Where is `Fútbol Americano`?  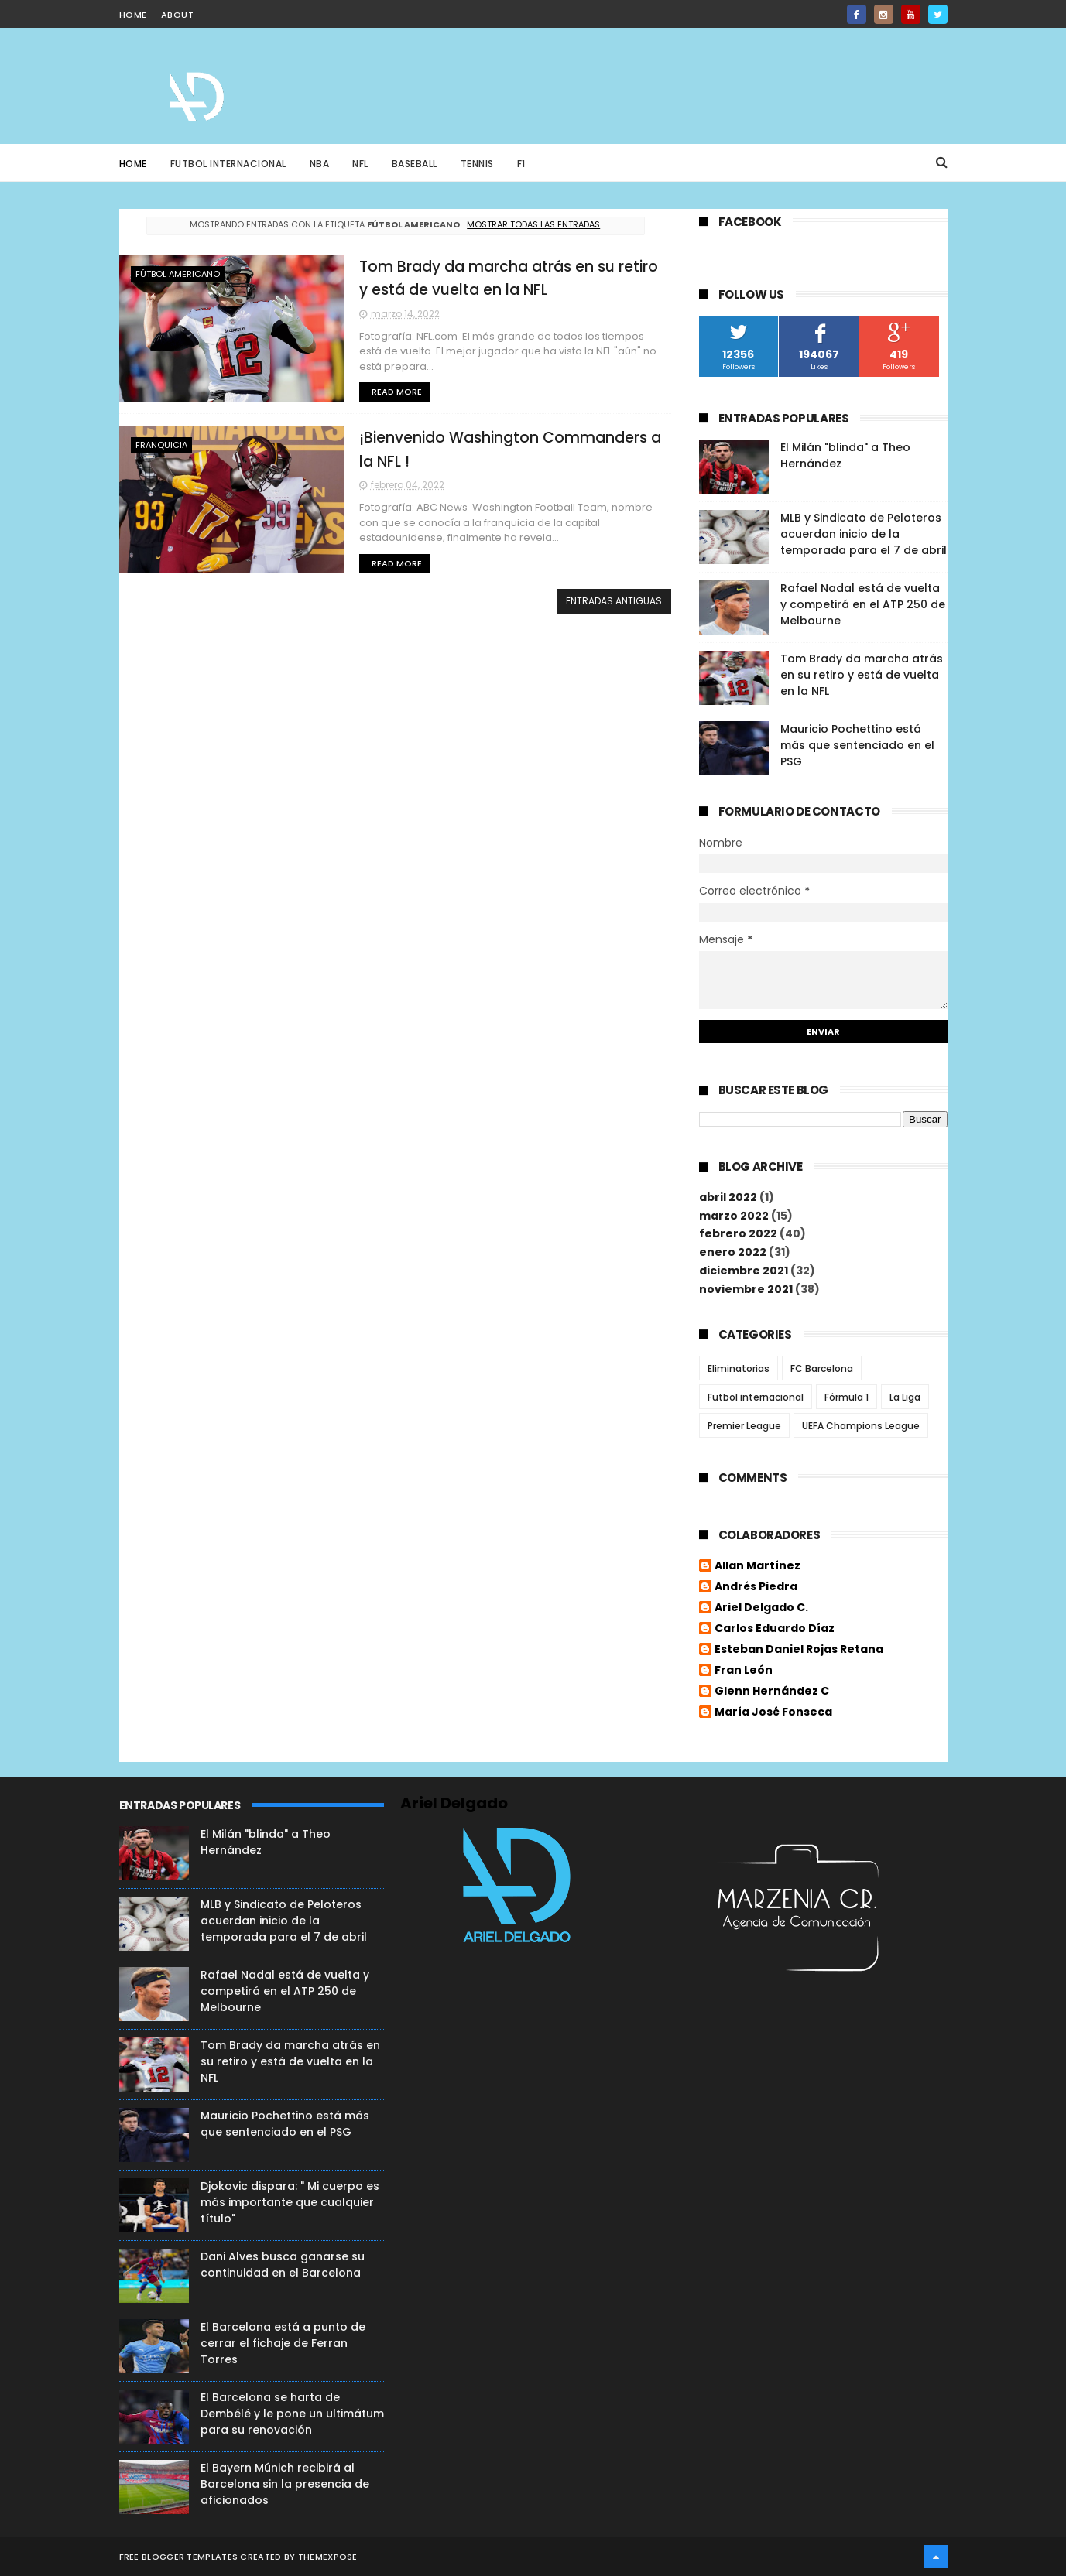
Fútbol Americano is located at coordinates (177, 274).